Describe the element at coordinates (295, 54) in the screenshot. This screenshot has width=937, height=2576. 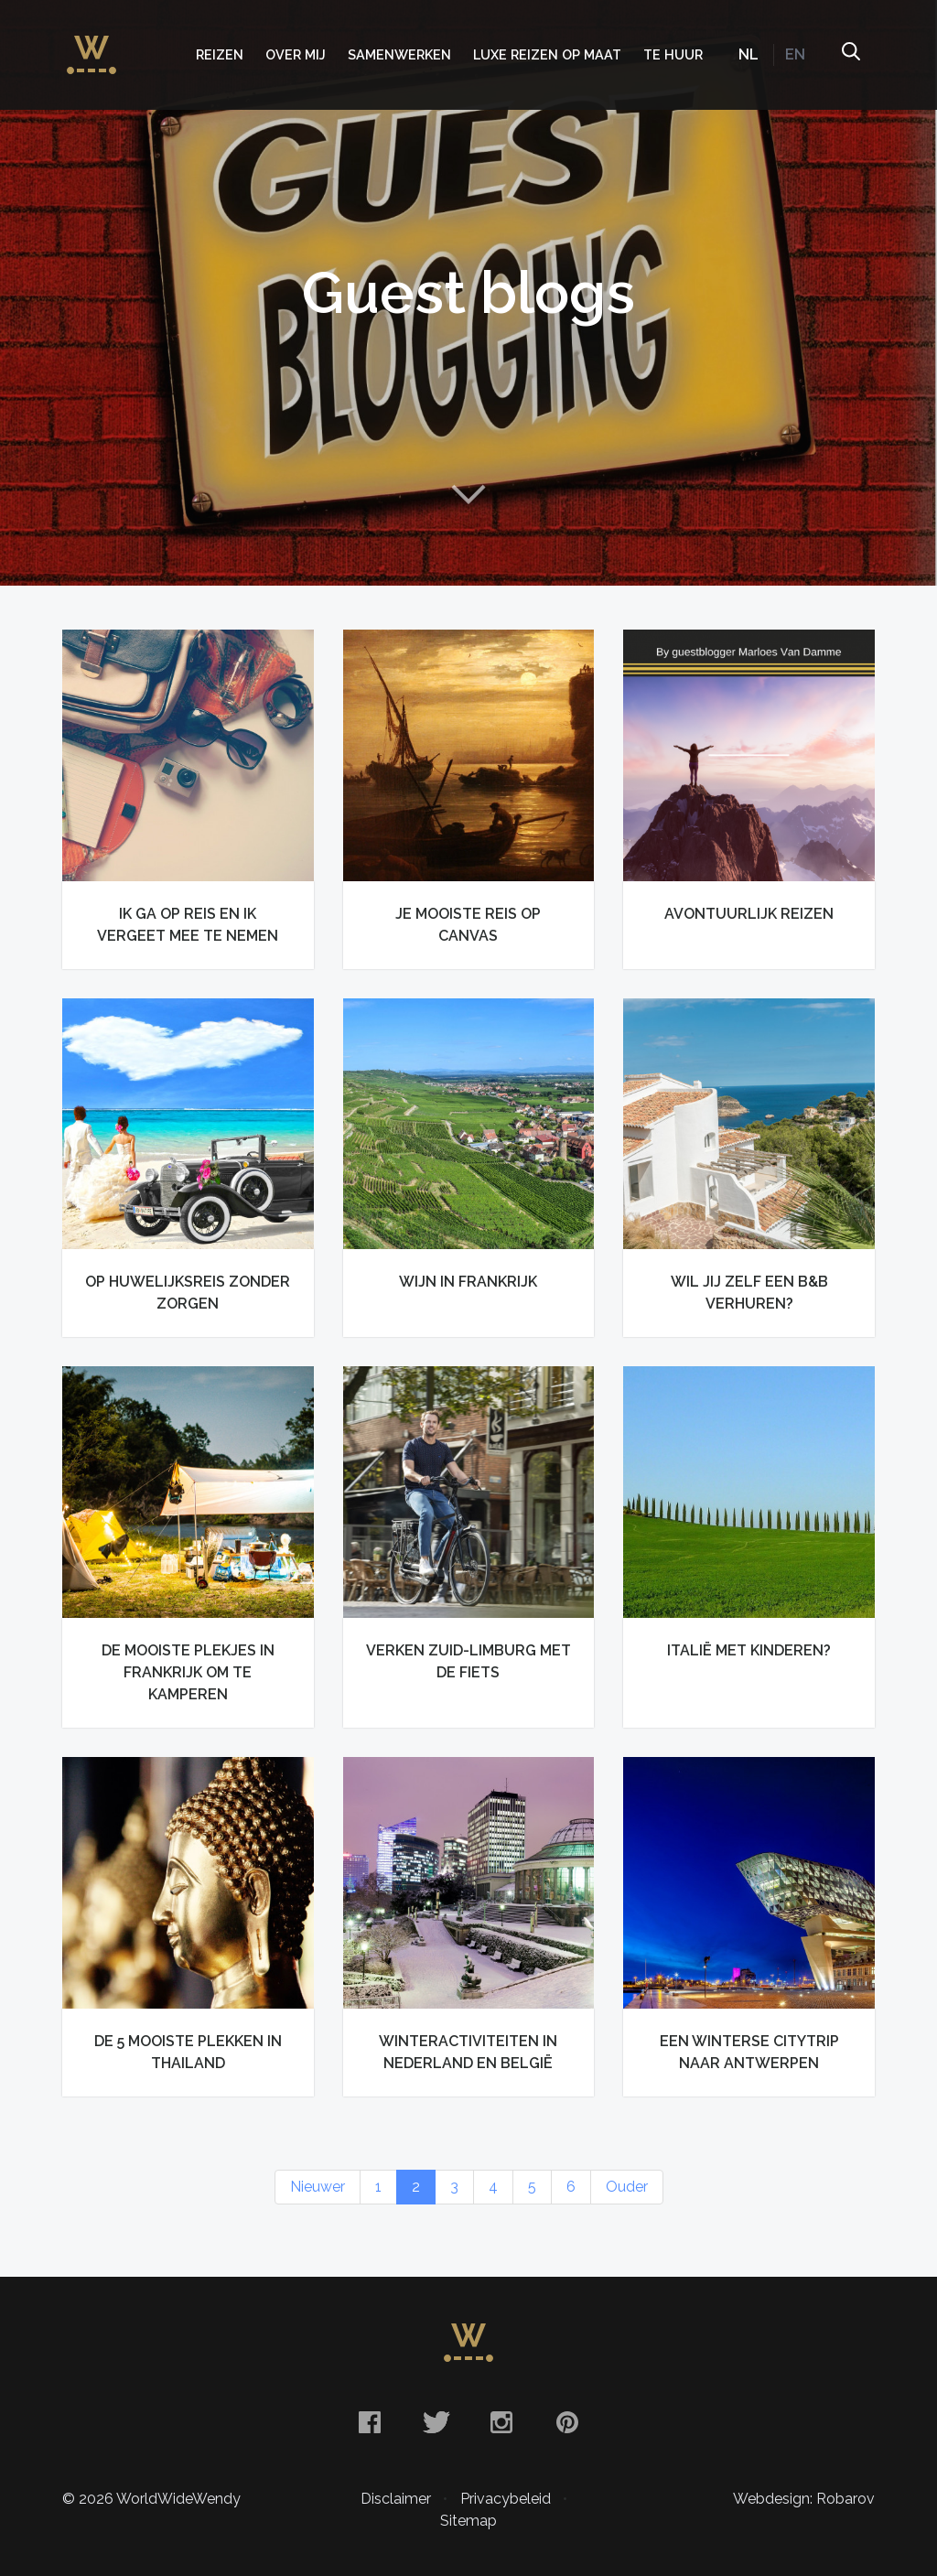
I see `Over mij` at that location.